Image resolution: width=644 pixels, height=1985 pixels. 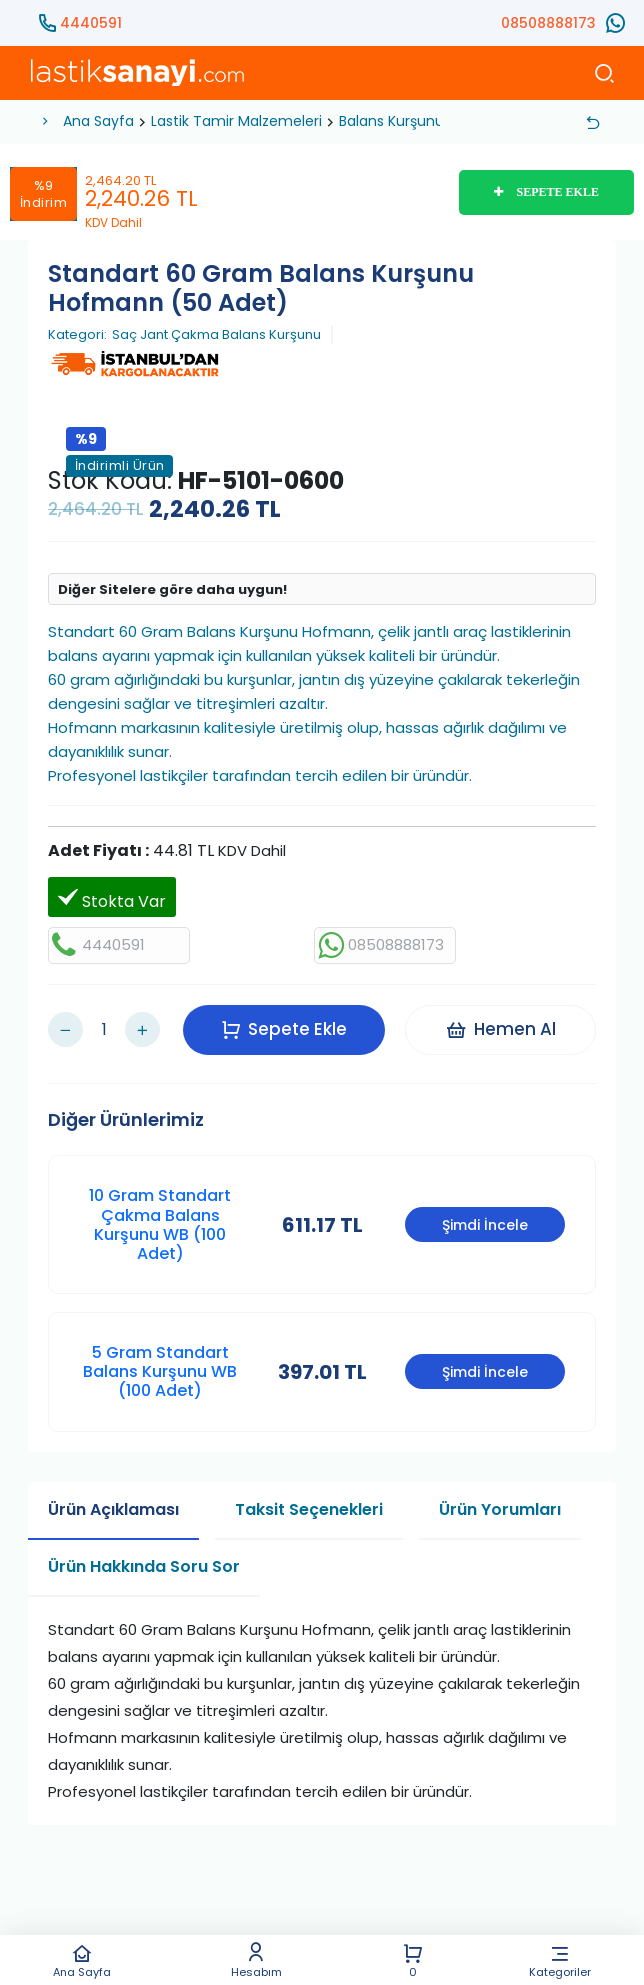 I want to click on Kategoriler, so click(x=560, y=1960).